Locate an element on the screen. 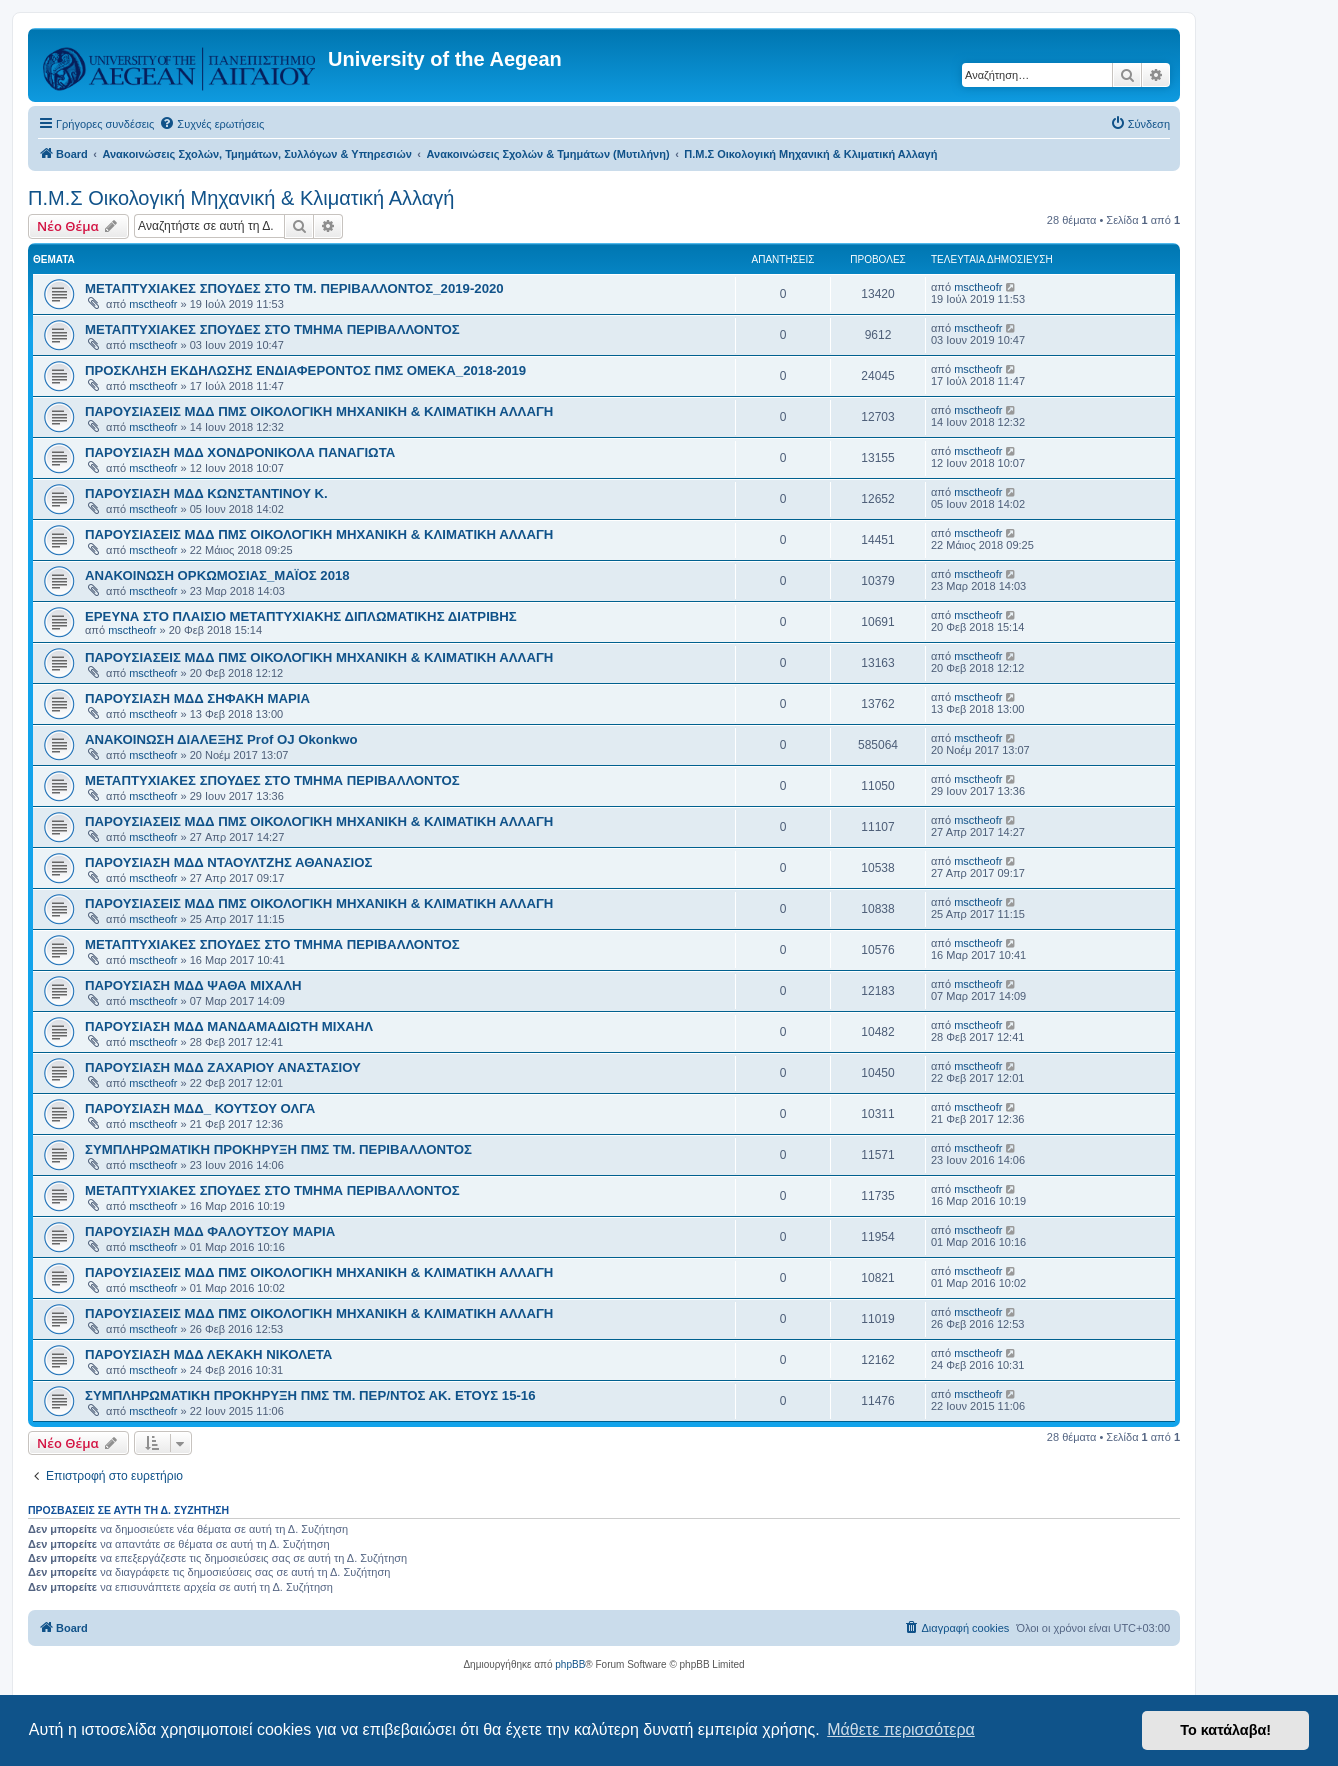  ΠΑΡΟΥΣΙΑΣΕΙΣ ΜΔΔ ΠΜΣ ΟΙΚΟΛΟΓΙΚΗ ΜΗΧΑΝΙΚΗ & ΚΛΙΜΑΤΙΚΗ ΑΛΛΑΓΗ is located at coordinates (319, 411).